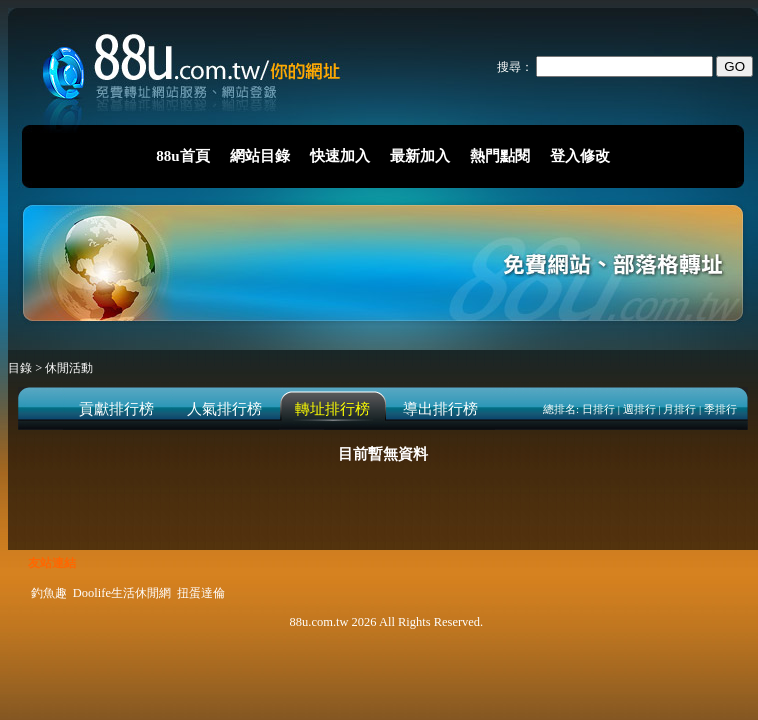  Describe the element at coordinates (201, 593) in the screenshot. I see `扭蛋達倫` at that location.